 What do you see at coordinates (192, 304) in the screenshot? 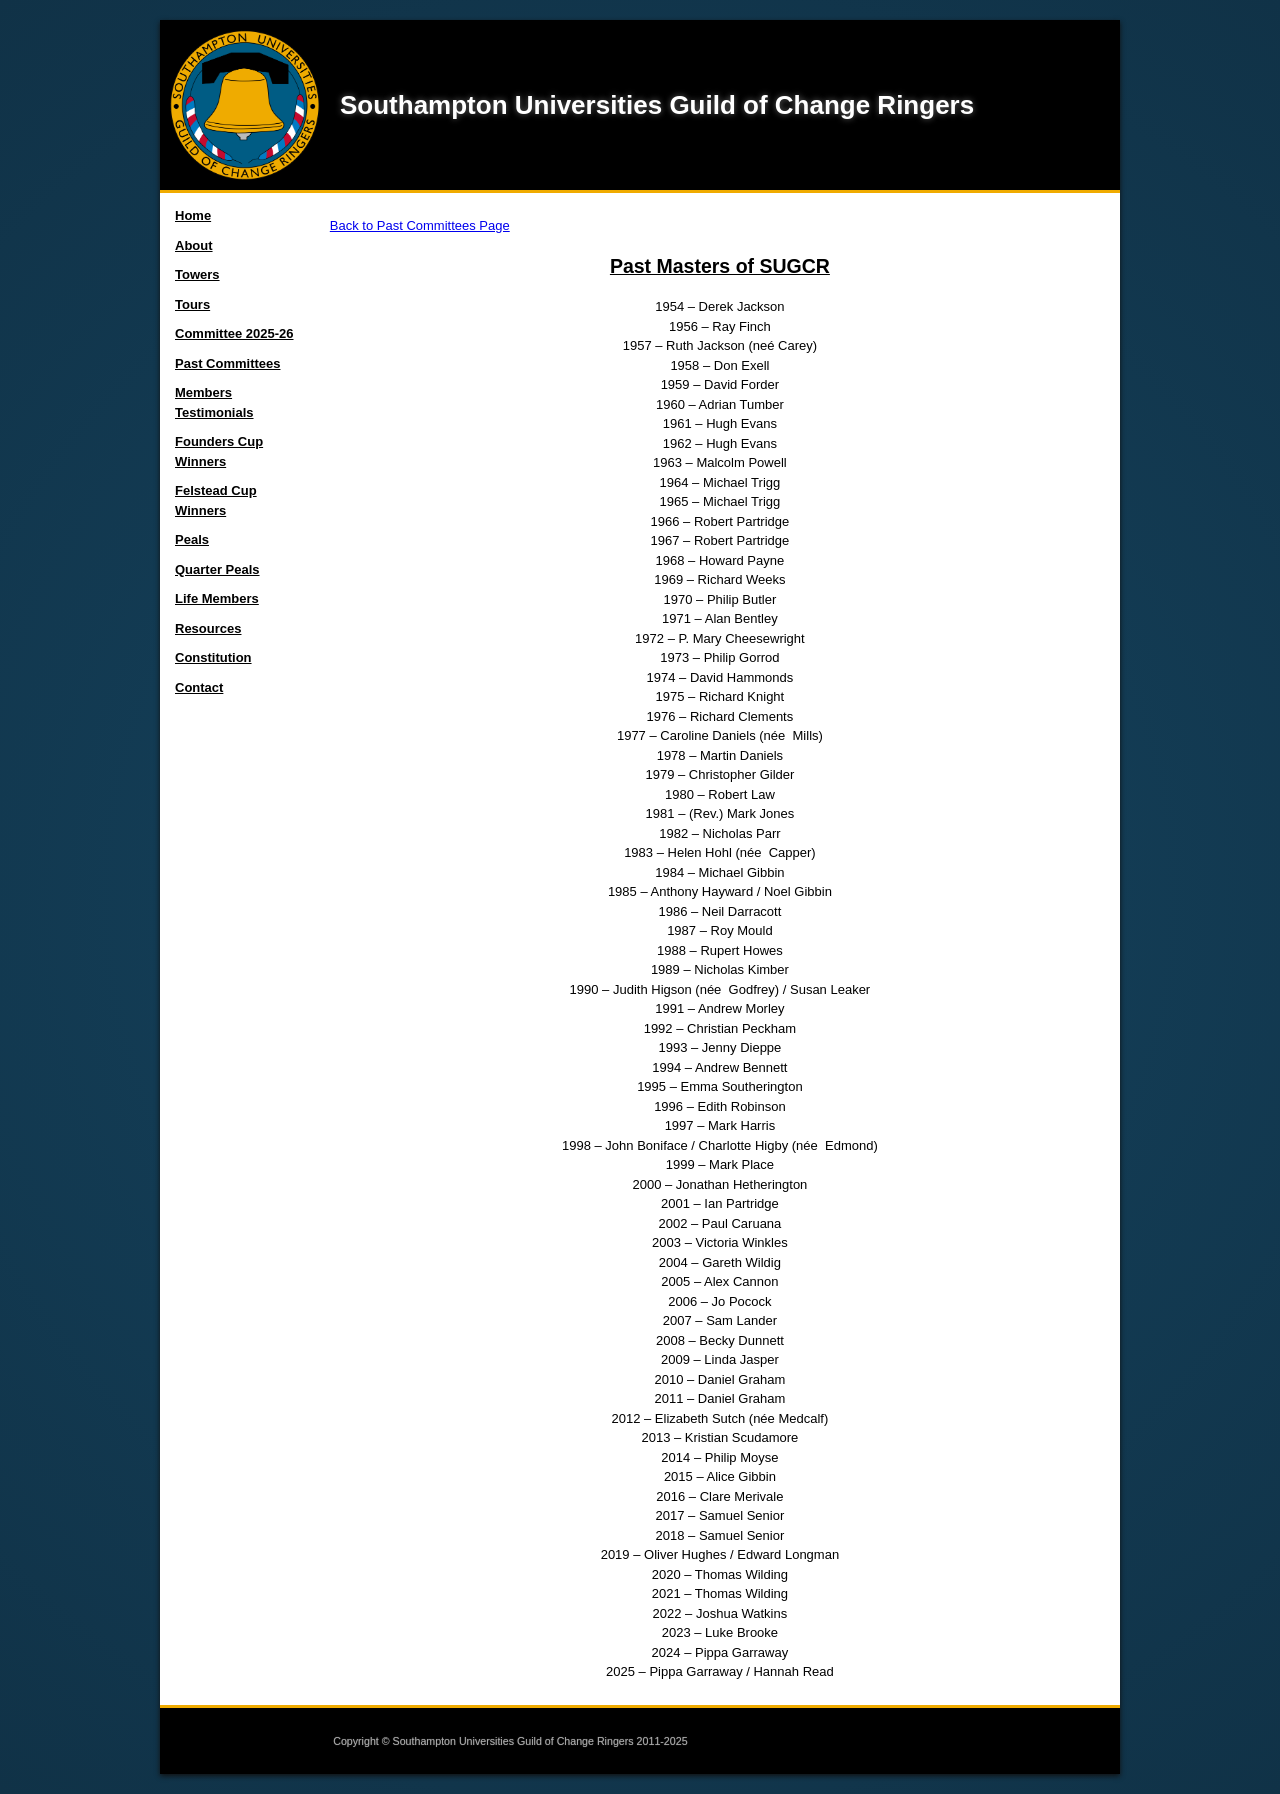
I see `Tours` at bounding box center [192, 304].